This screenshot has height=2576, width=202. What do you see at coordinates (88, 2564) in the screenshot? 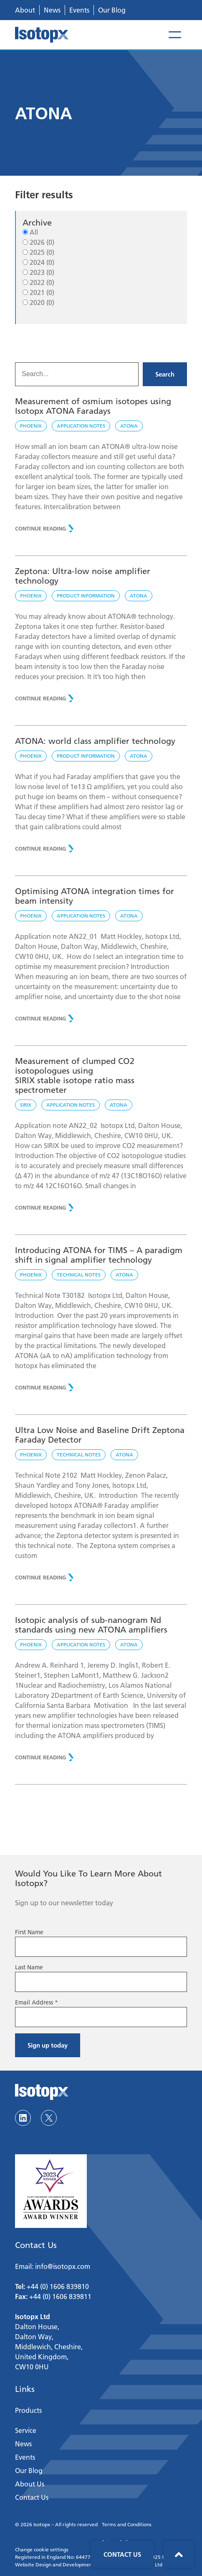
I see `Website Design and Development by Sciad Communications Ltd` at bounding box center [88, 2564].